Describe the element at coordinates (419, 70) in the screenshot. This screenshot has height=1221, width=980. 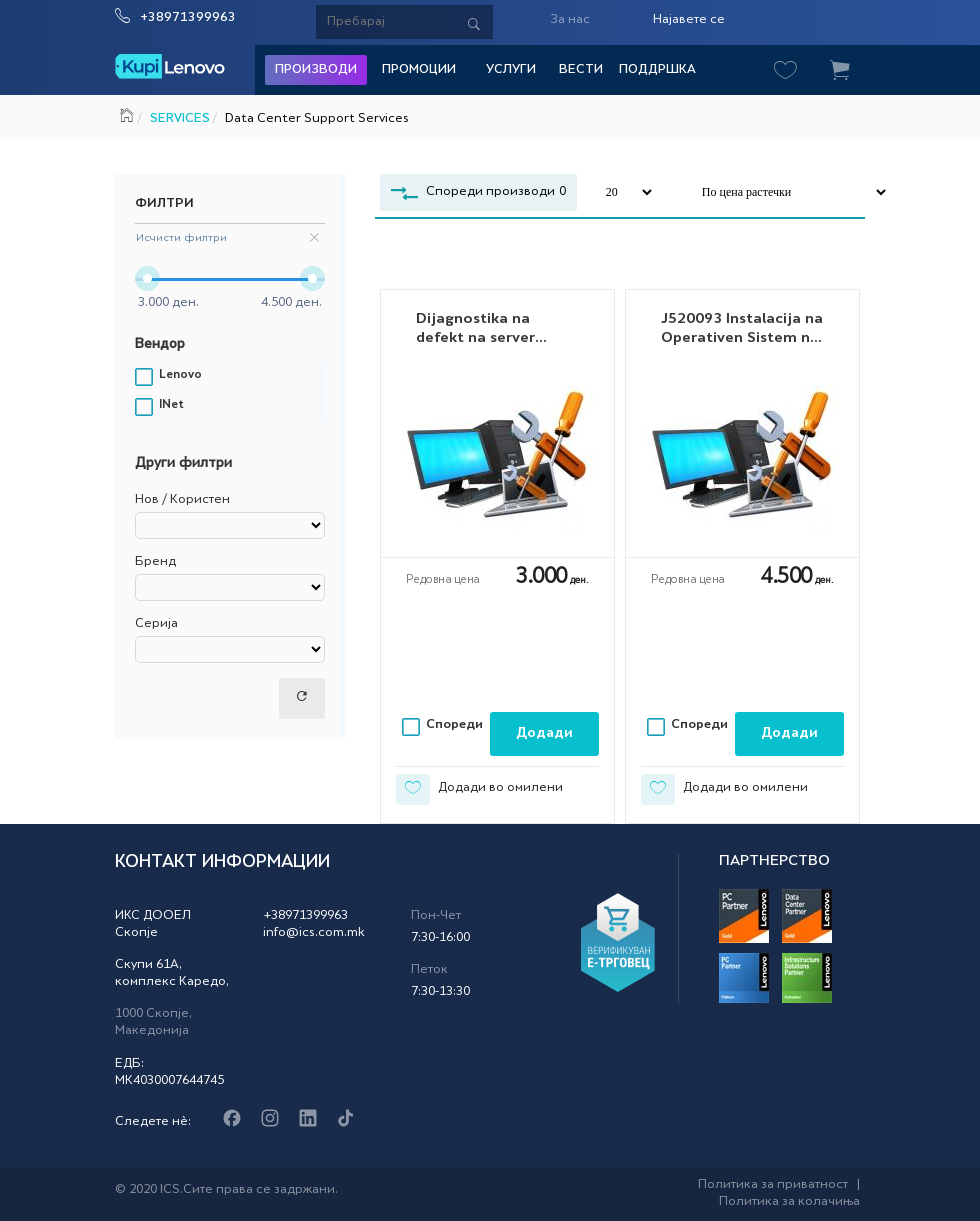
I see `Промоции` at that location.